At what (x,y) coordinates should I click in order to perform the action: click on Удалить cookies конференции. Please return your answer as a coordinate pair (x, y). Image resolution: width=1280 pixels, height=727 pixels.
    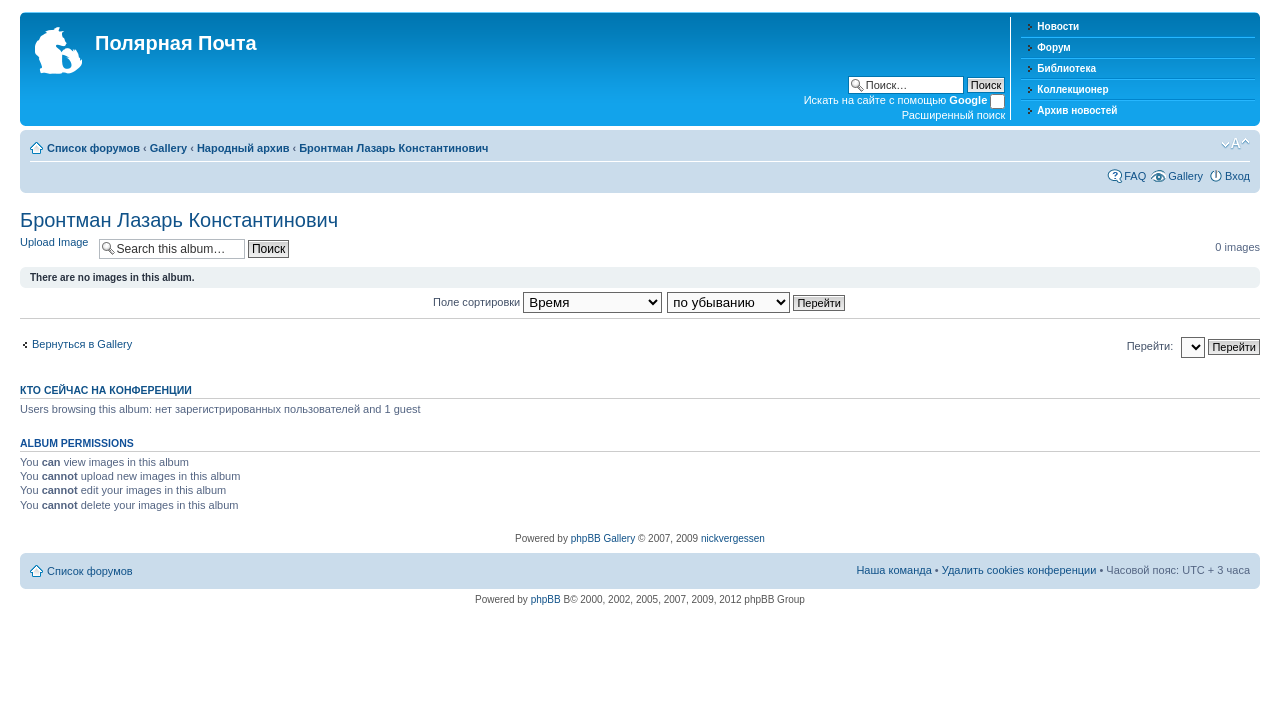
    Looking at the image, I should click on (1019, 570).